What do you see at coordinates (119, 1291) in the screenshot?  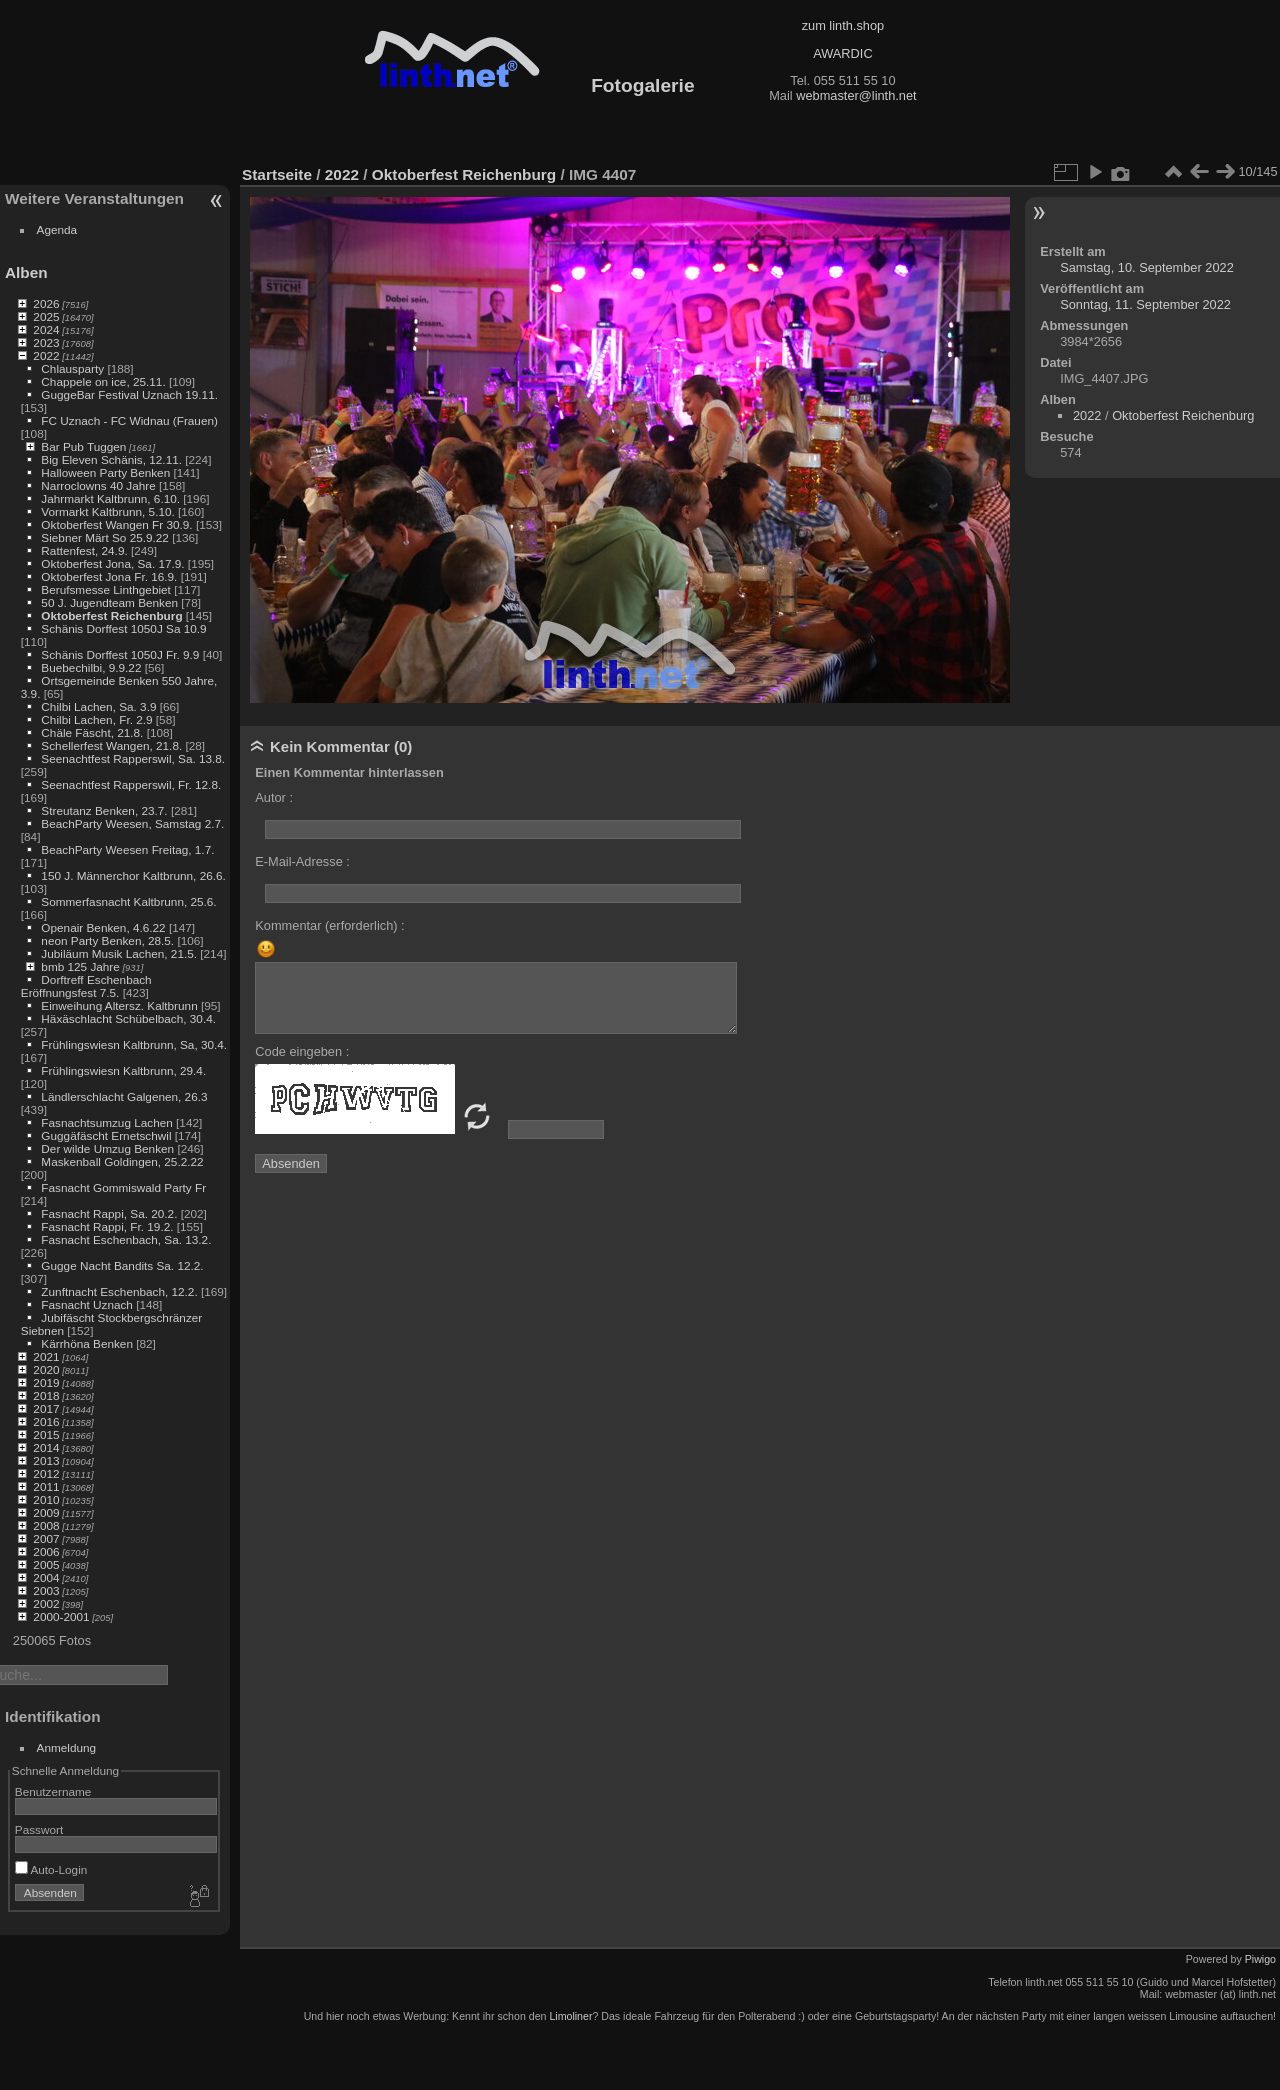 I see `Zunftnacht Eschenbach, 12.2.` at bounding box center [119, 1291].